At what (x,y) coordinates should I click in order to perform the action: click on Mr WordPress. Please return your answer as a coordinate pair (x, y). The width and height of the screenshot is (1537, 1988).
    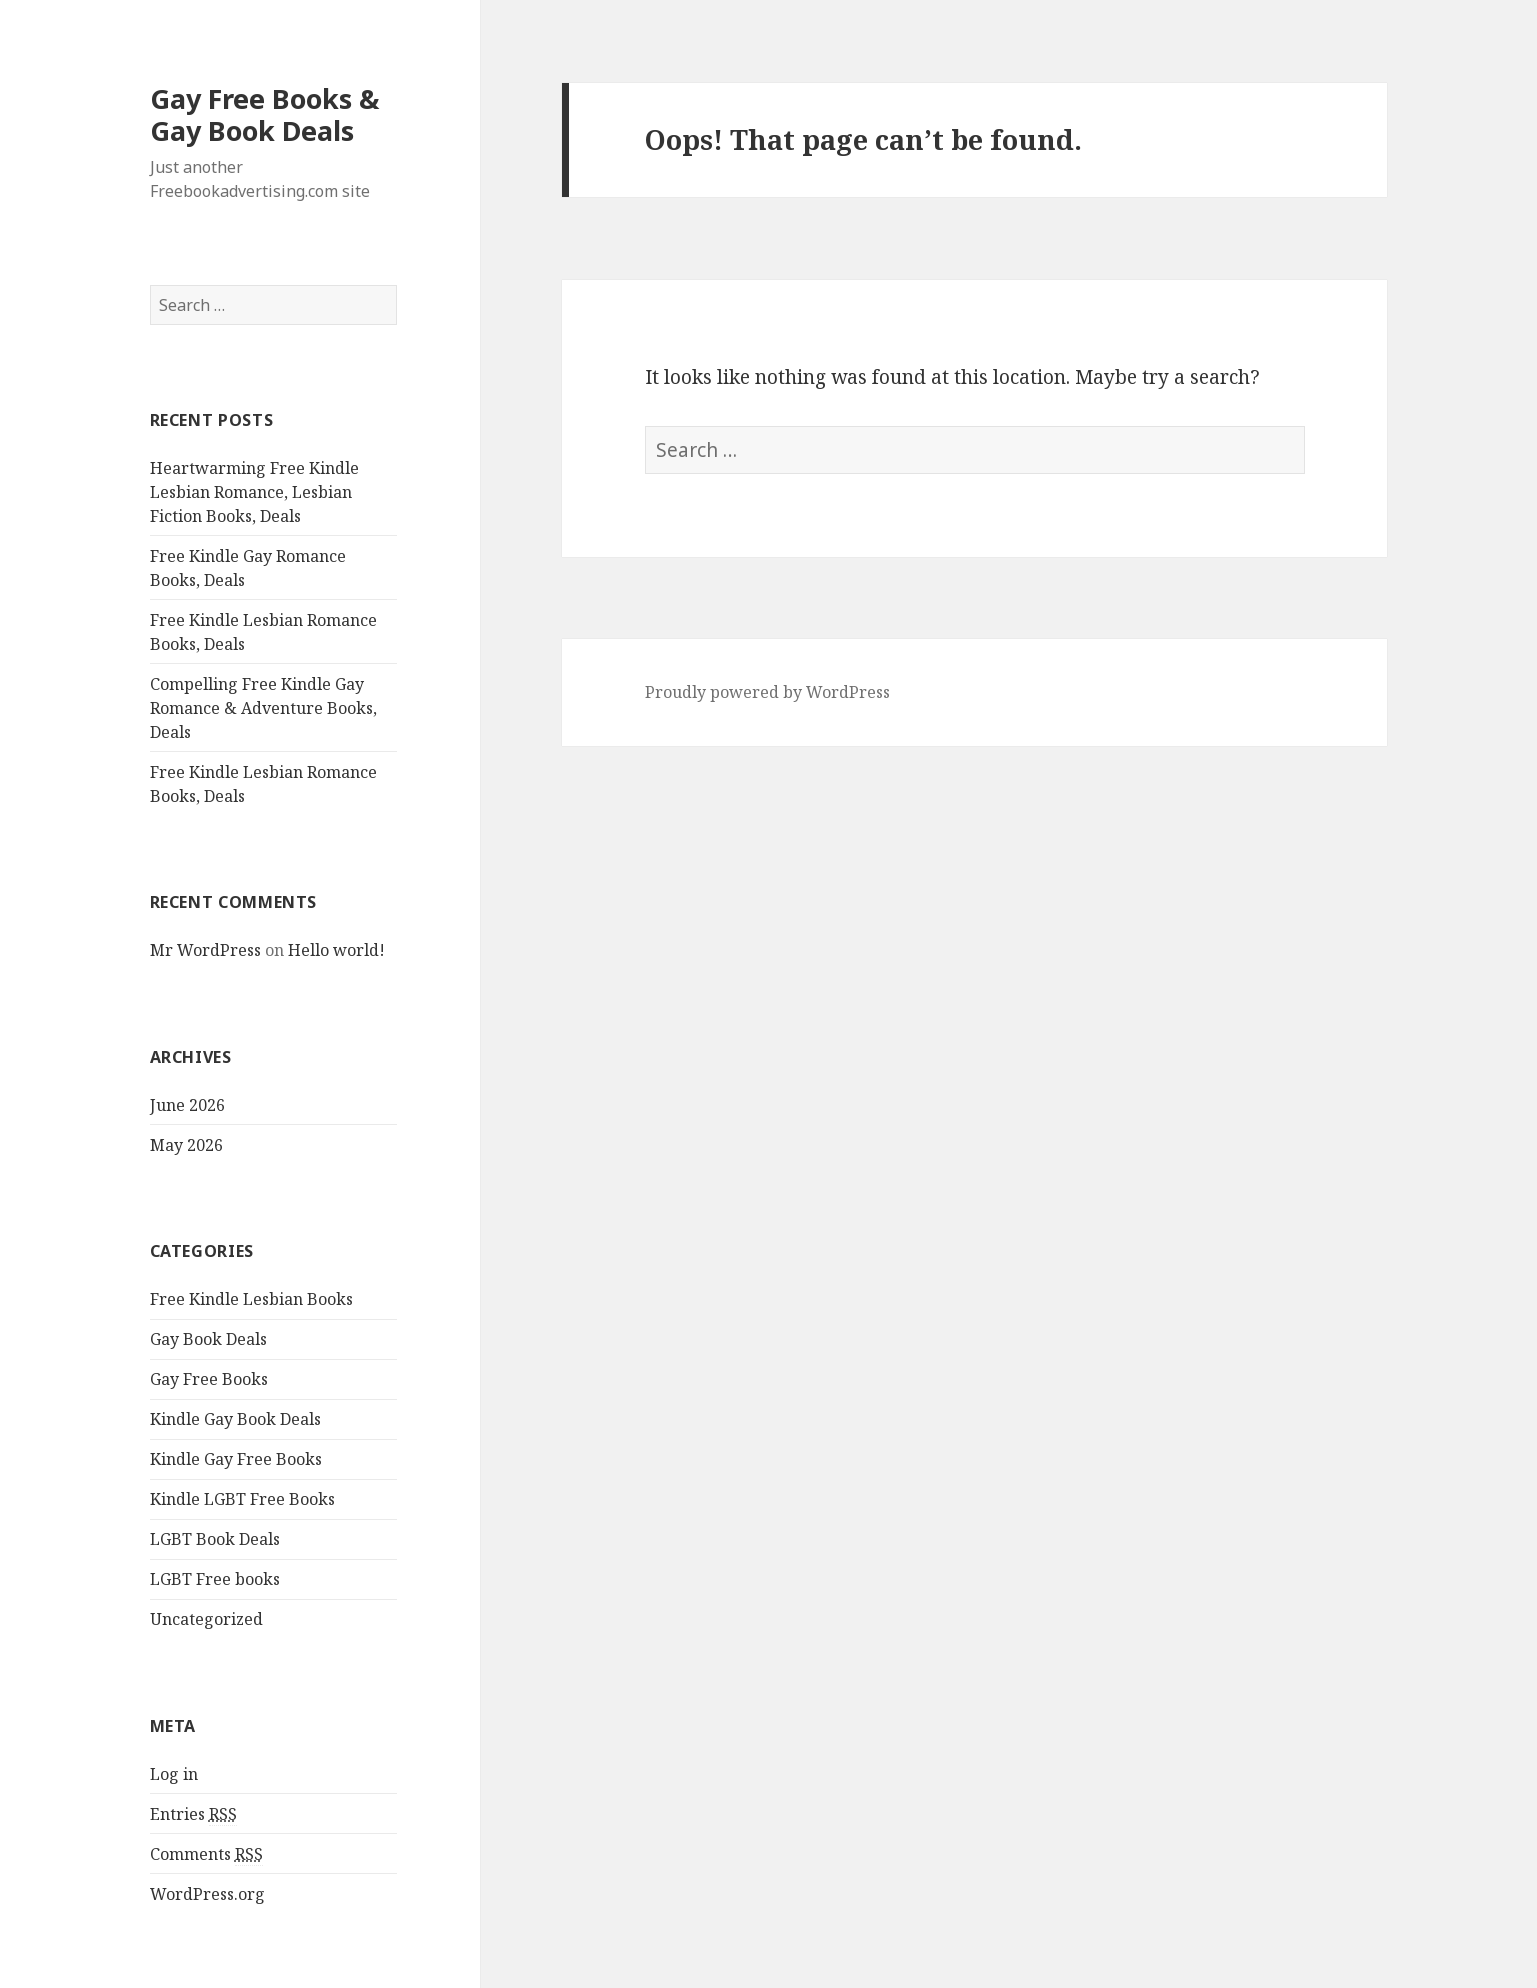
    Looking at the image, I should click on (205, 950).